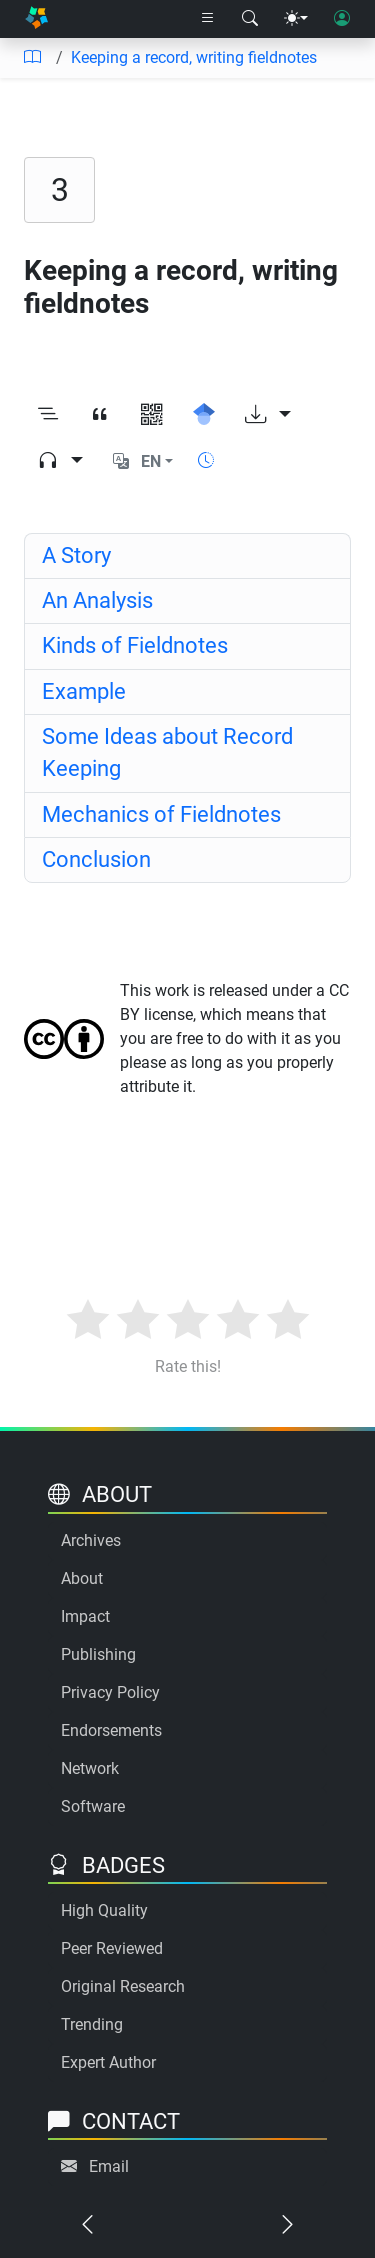  What do you see at coordinates (111, 1730) in the screenshot?
I see `Endorsements` at bounding box center [111, 1730].